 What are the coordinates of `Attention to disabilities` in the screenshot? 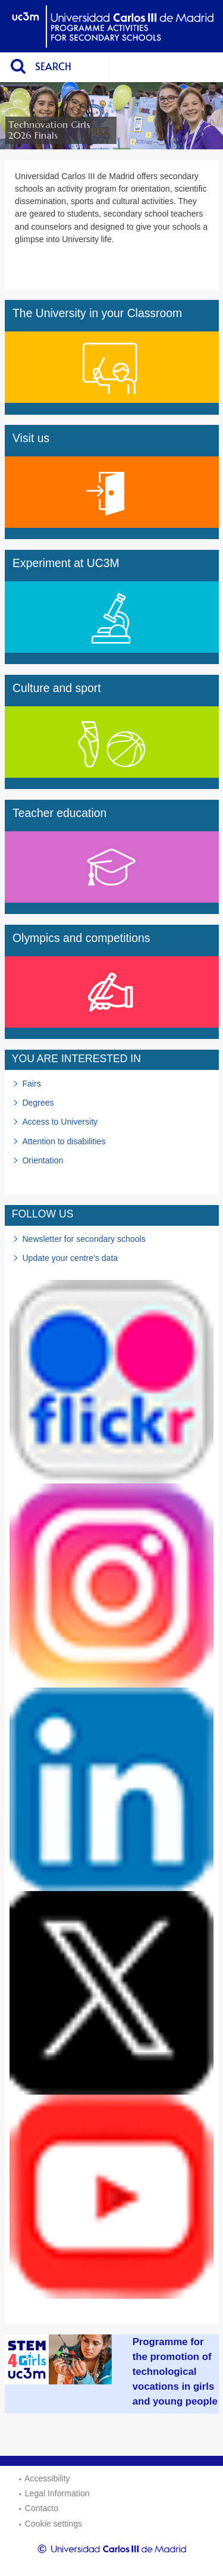 It's located at (63, 1141).